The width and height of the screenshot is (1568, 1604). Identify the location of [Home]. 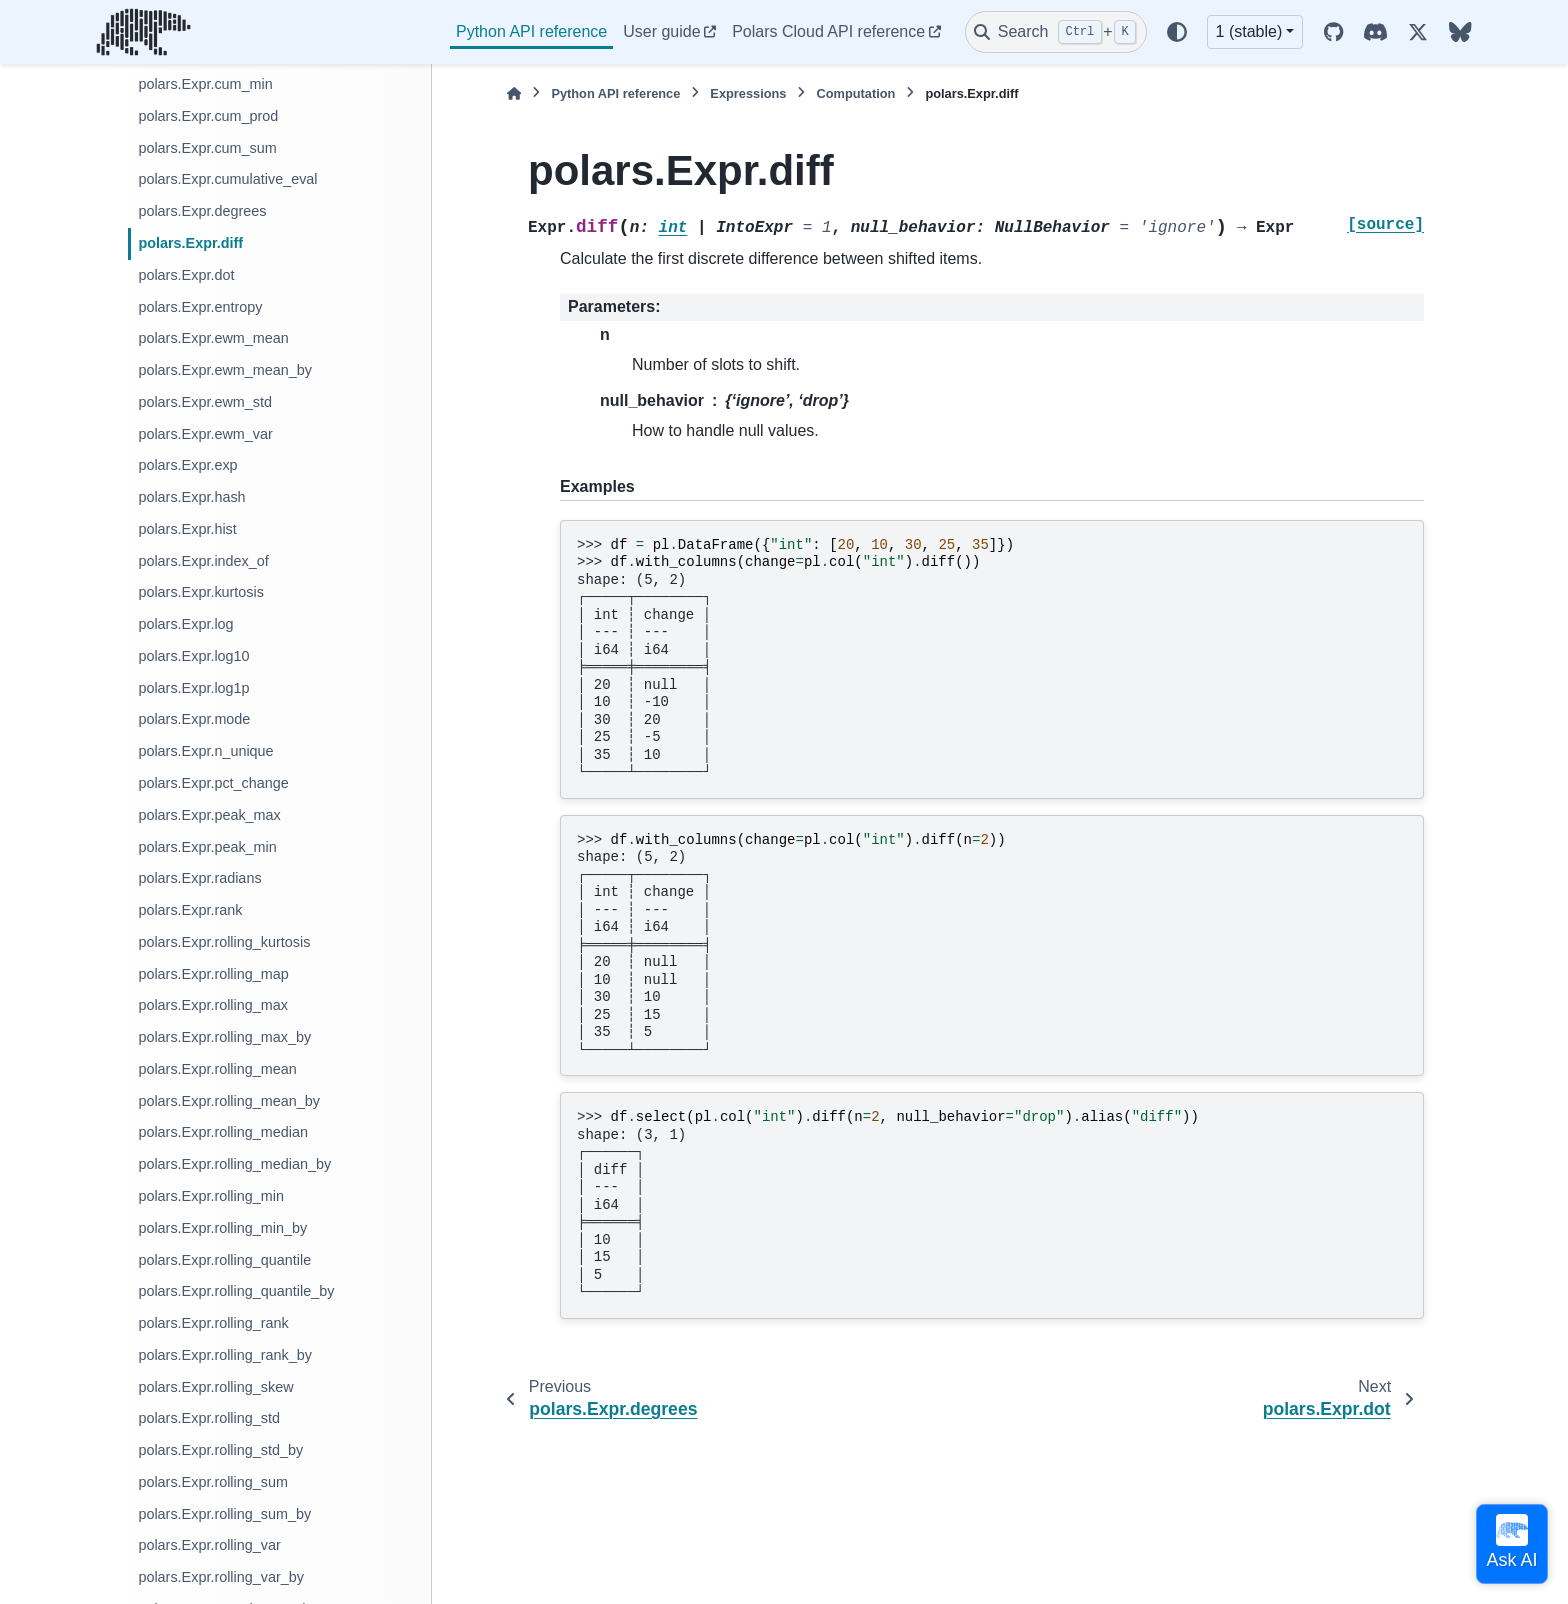
(514, 93).